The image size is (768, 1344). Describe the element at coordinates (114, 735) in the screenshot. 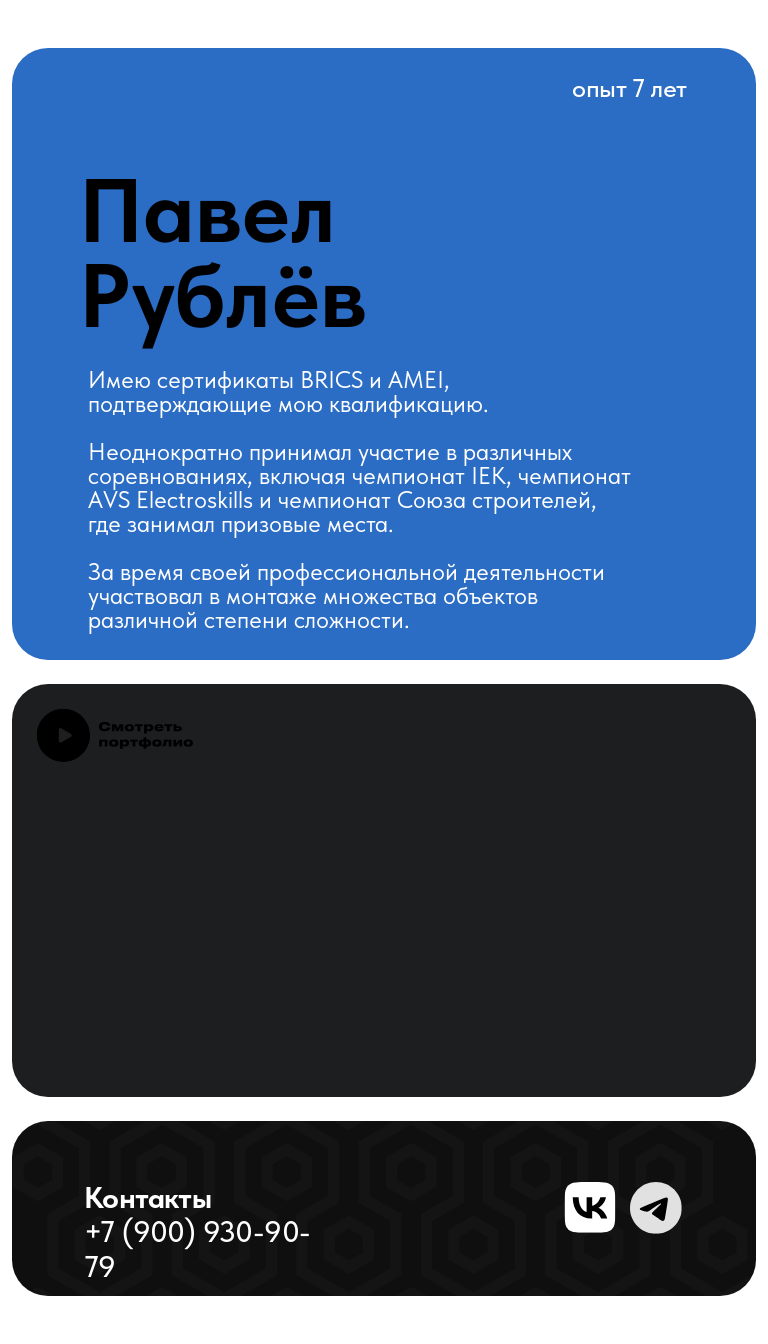

I see `[button]` at that location.